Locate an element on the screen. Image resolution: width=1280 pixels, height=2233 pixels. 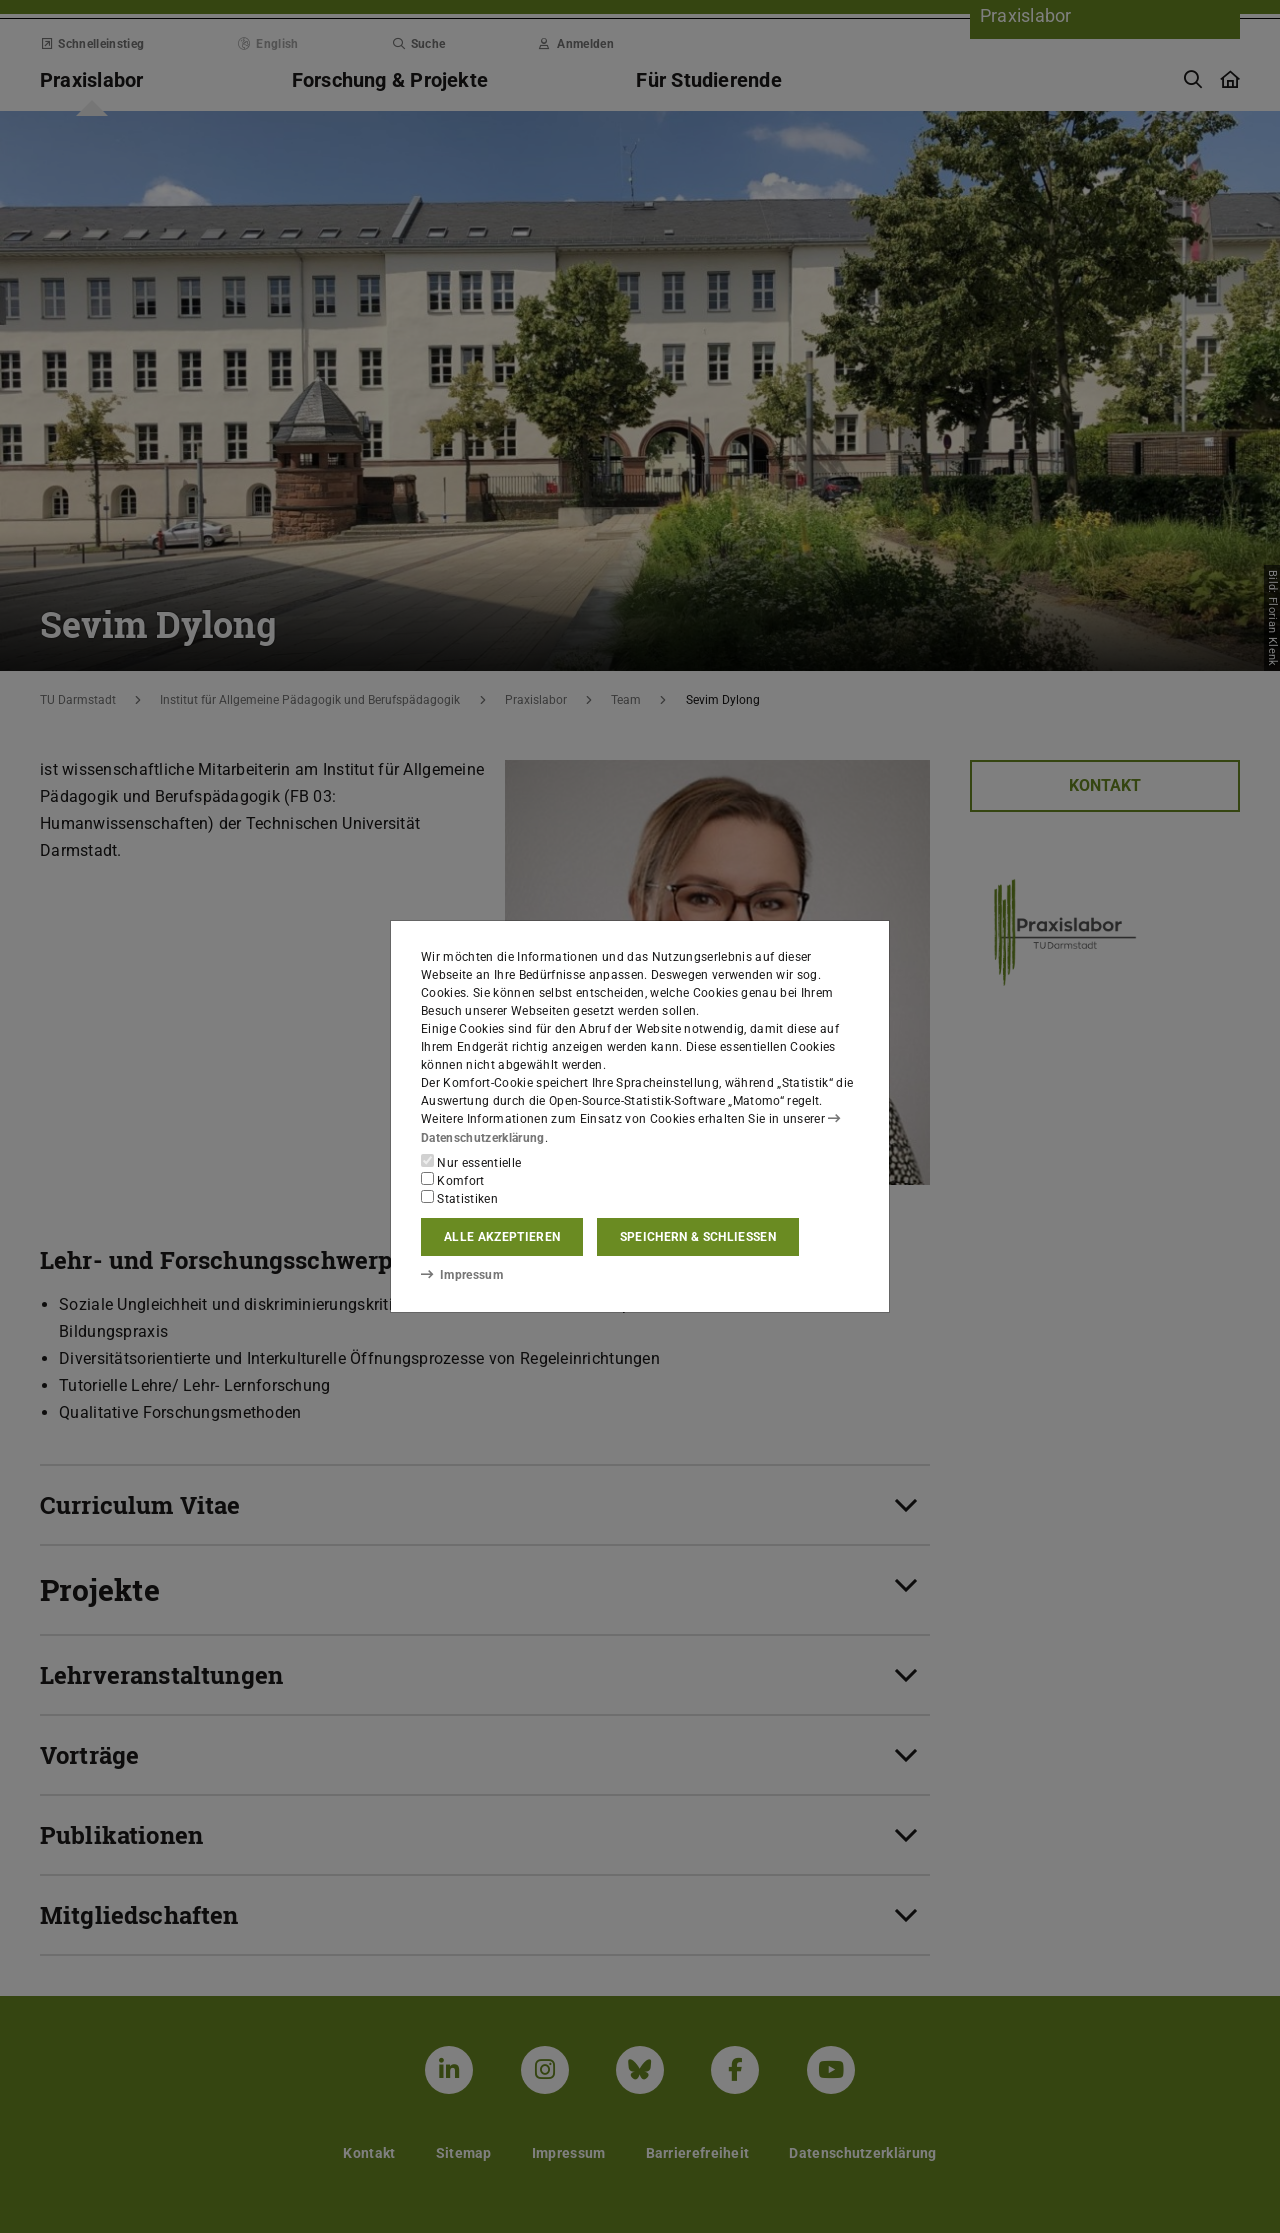
Nur essentielle is located at coordinates (471, 1162).